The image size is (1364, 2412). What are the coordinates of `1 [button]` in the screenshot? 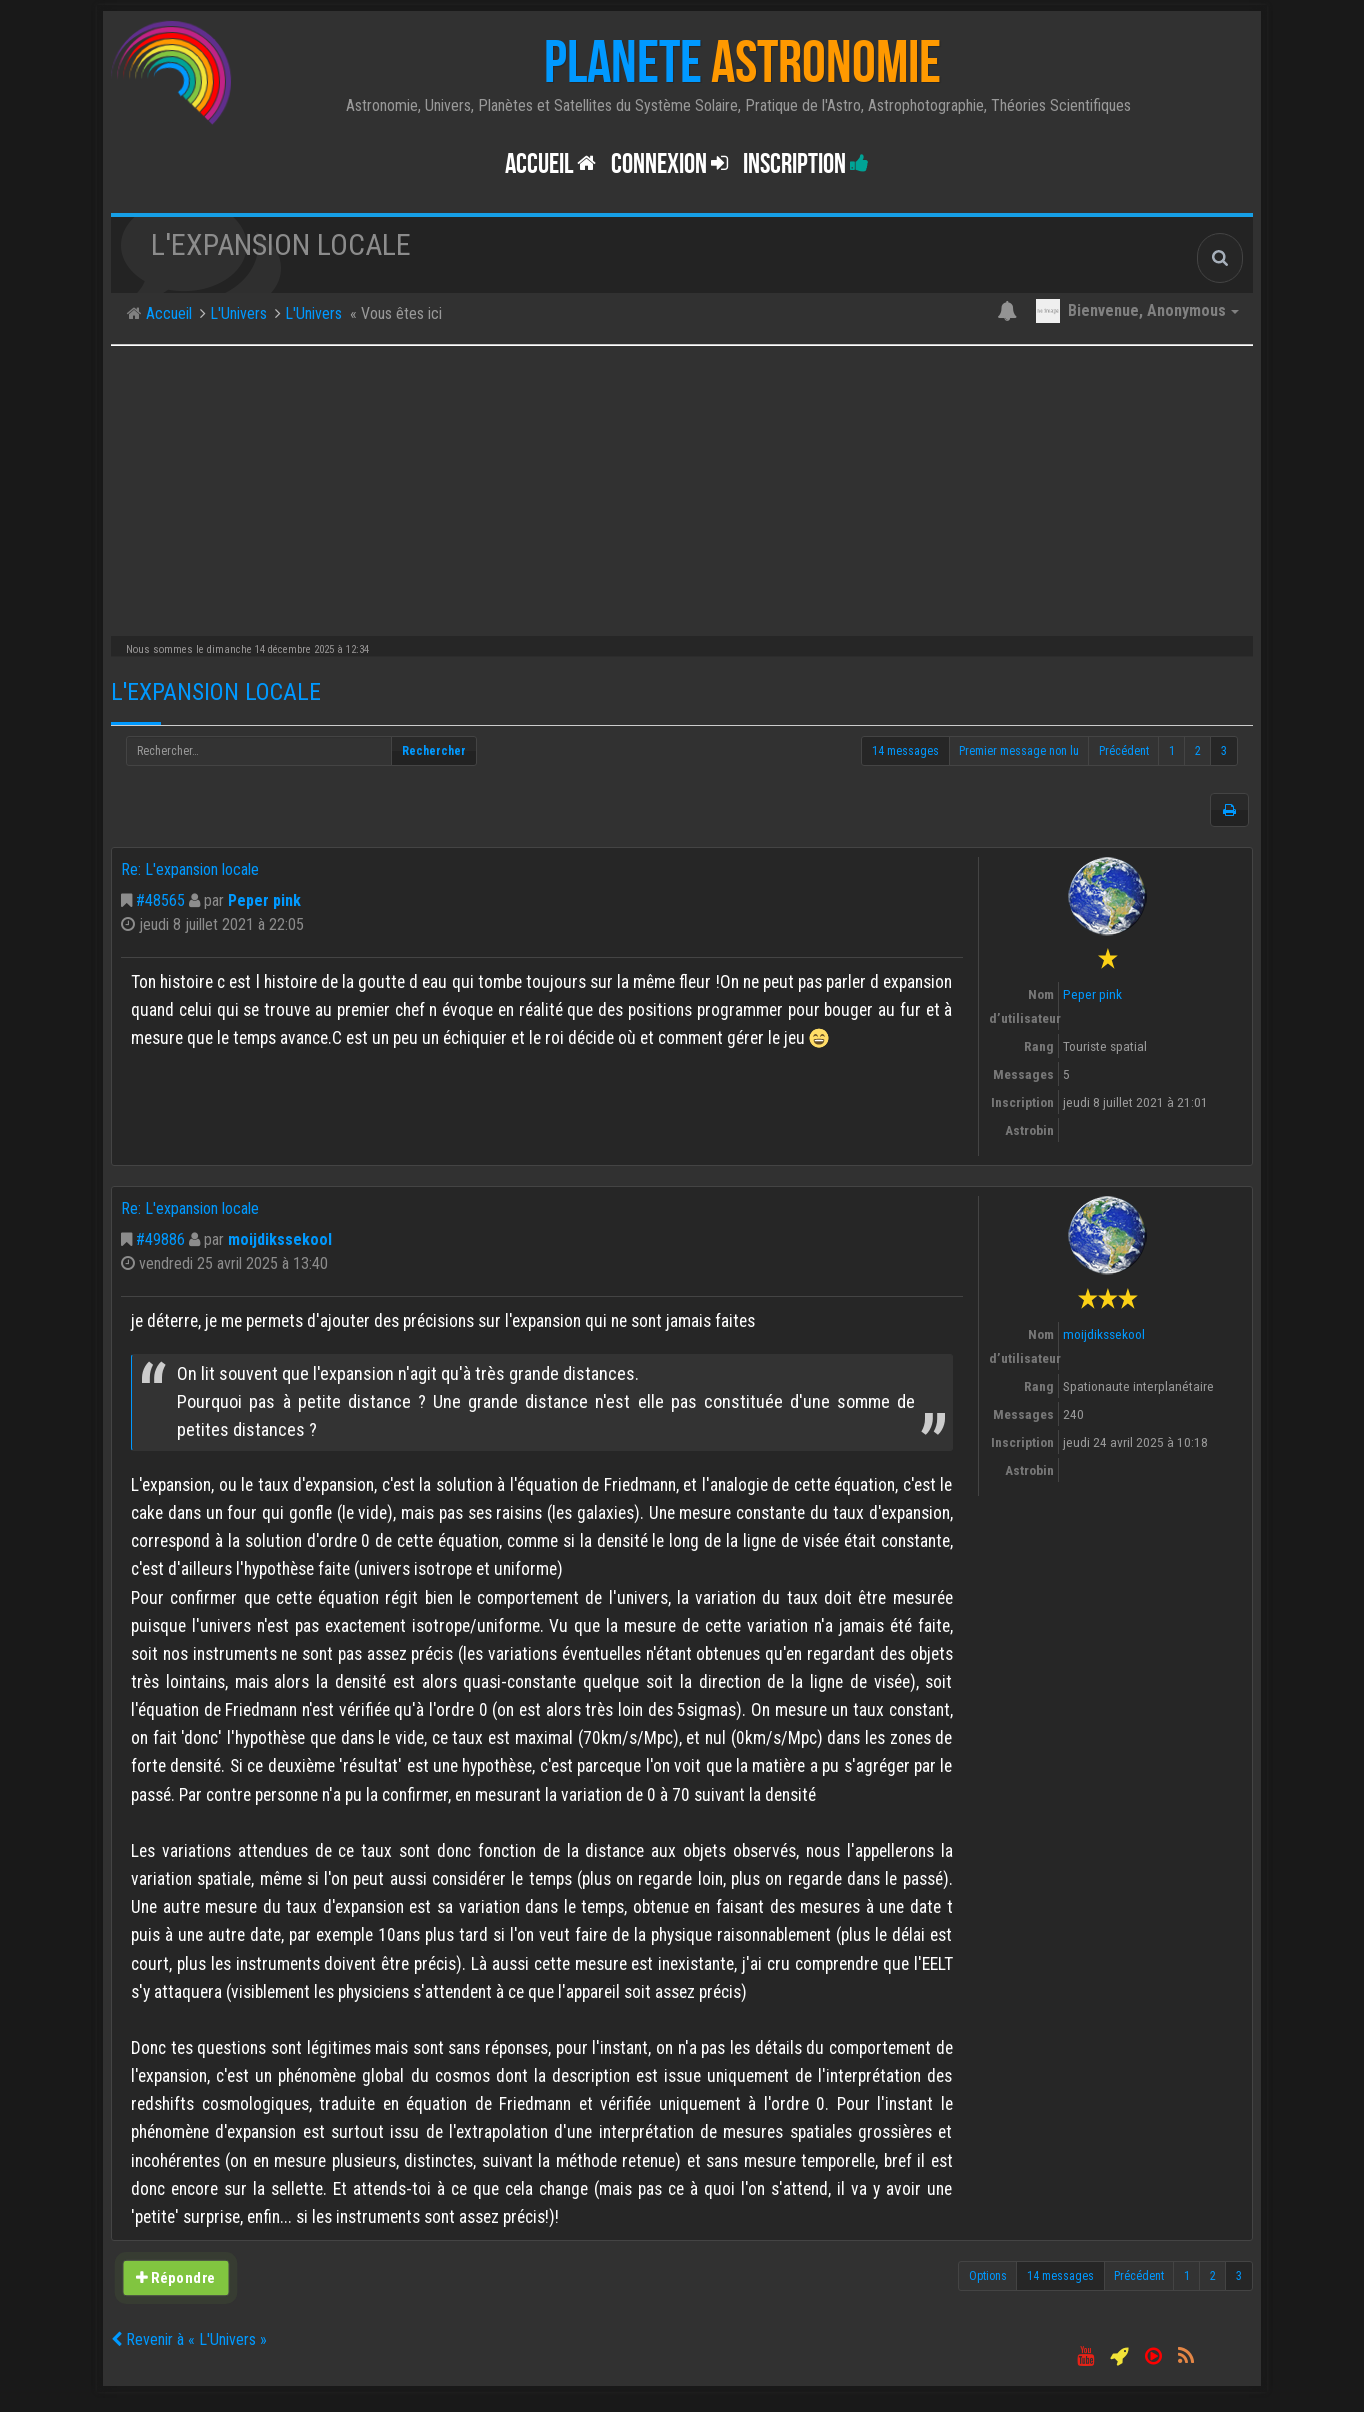 It's located at (1172, 751).